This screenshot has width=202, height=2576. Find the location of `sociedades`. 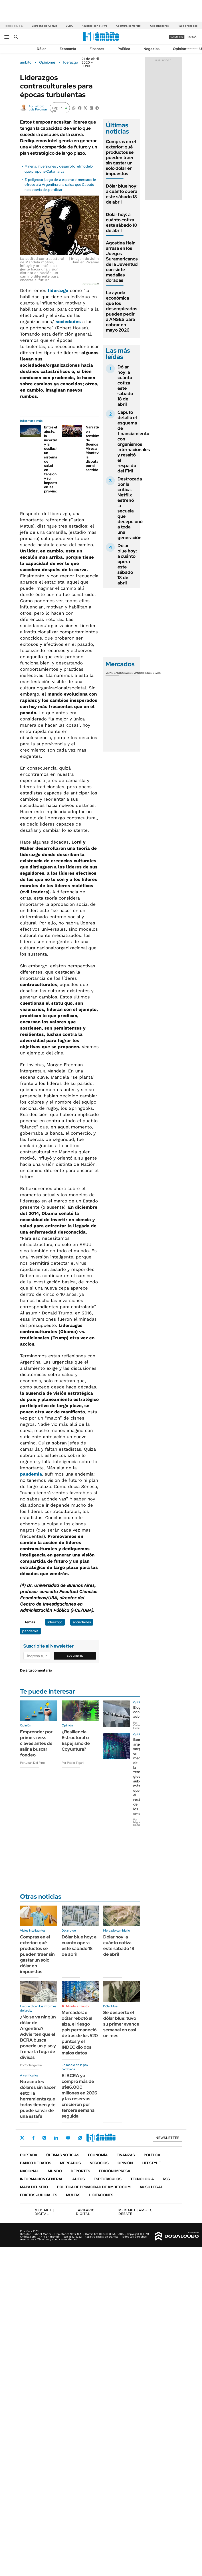

sociedades is located at coordinates (68, 321).